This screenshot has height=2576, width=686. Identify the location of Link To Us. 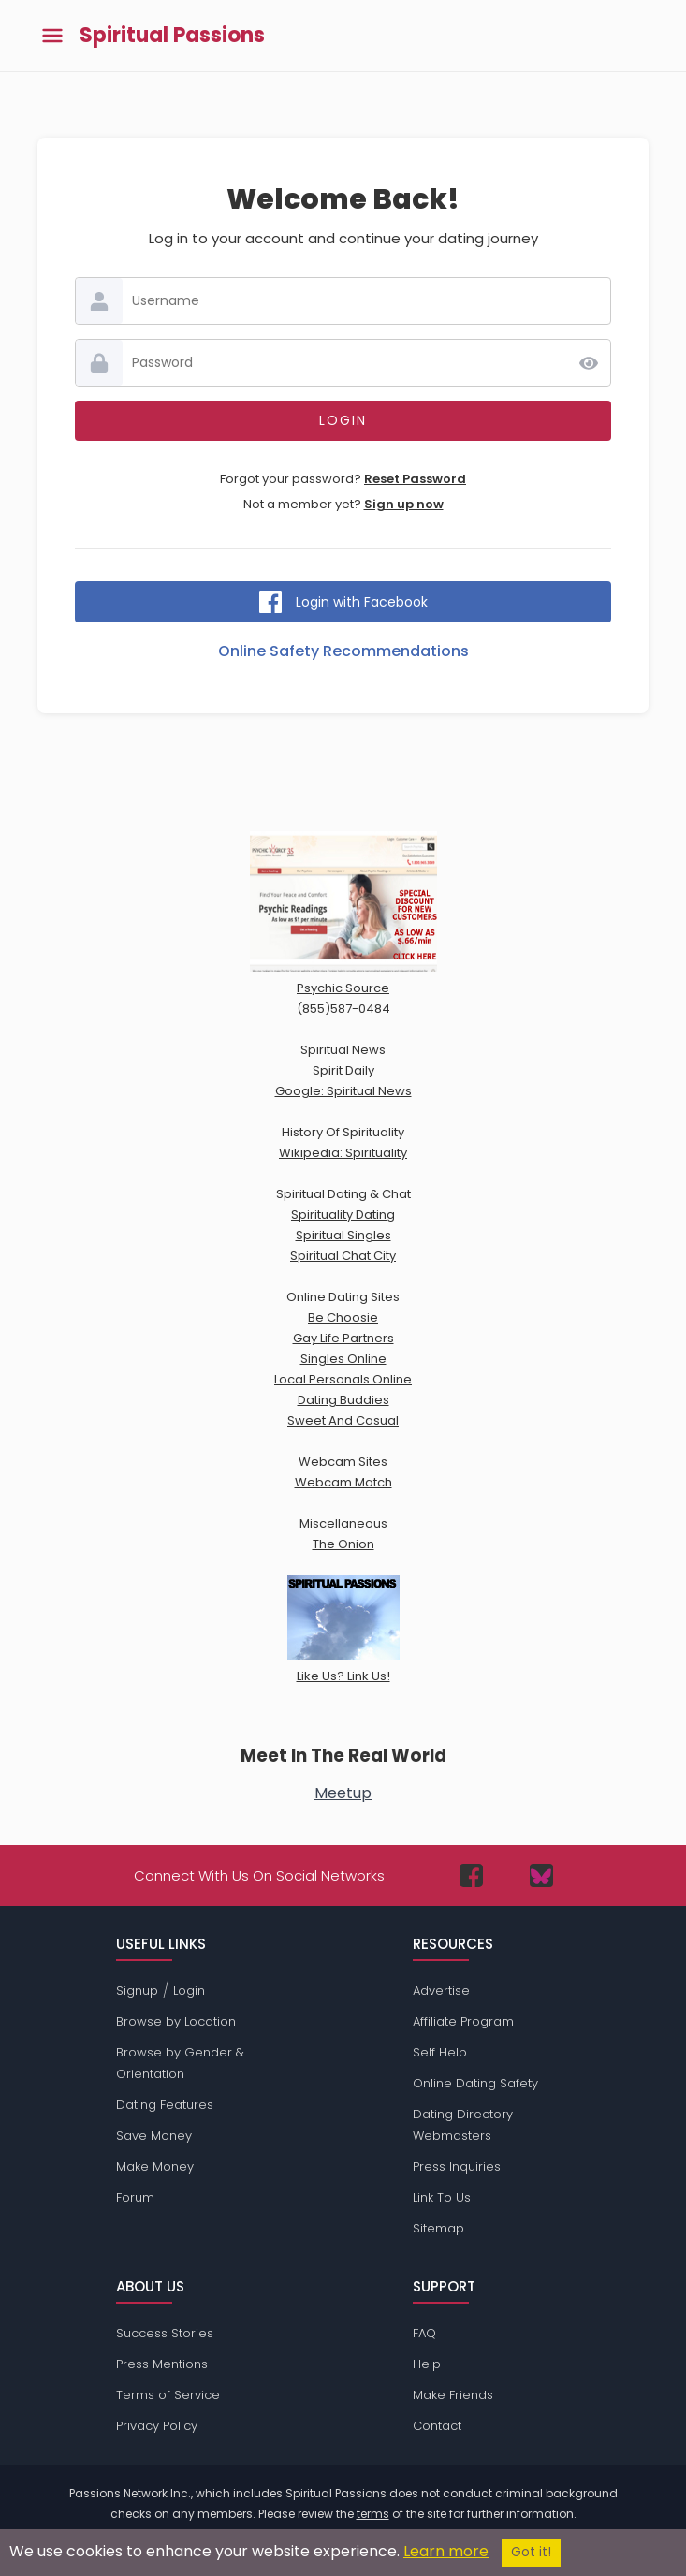
(442, 2197).